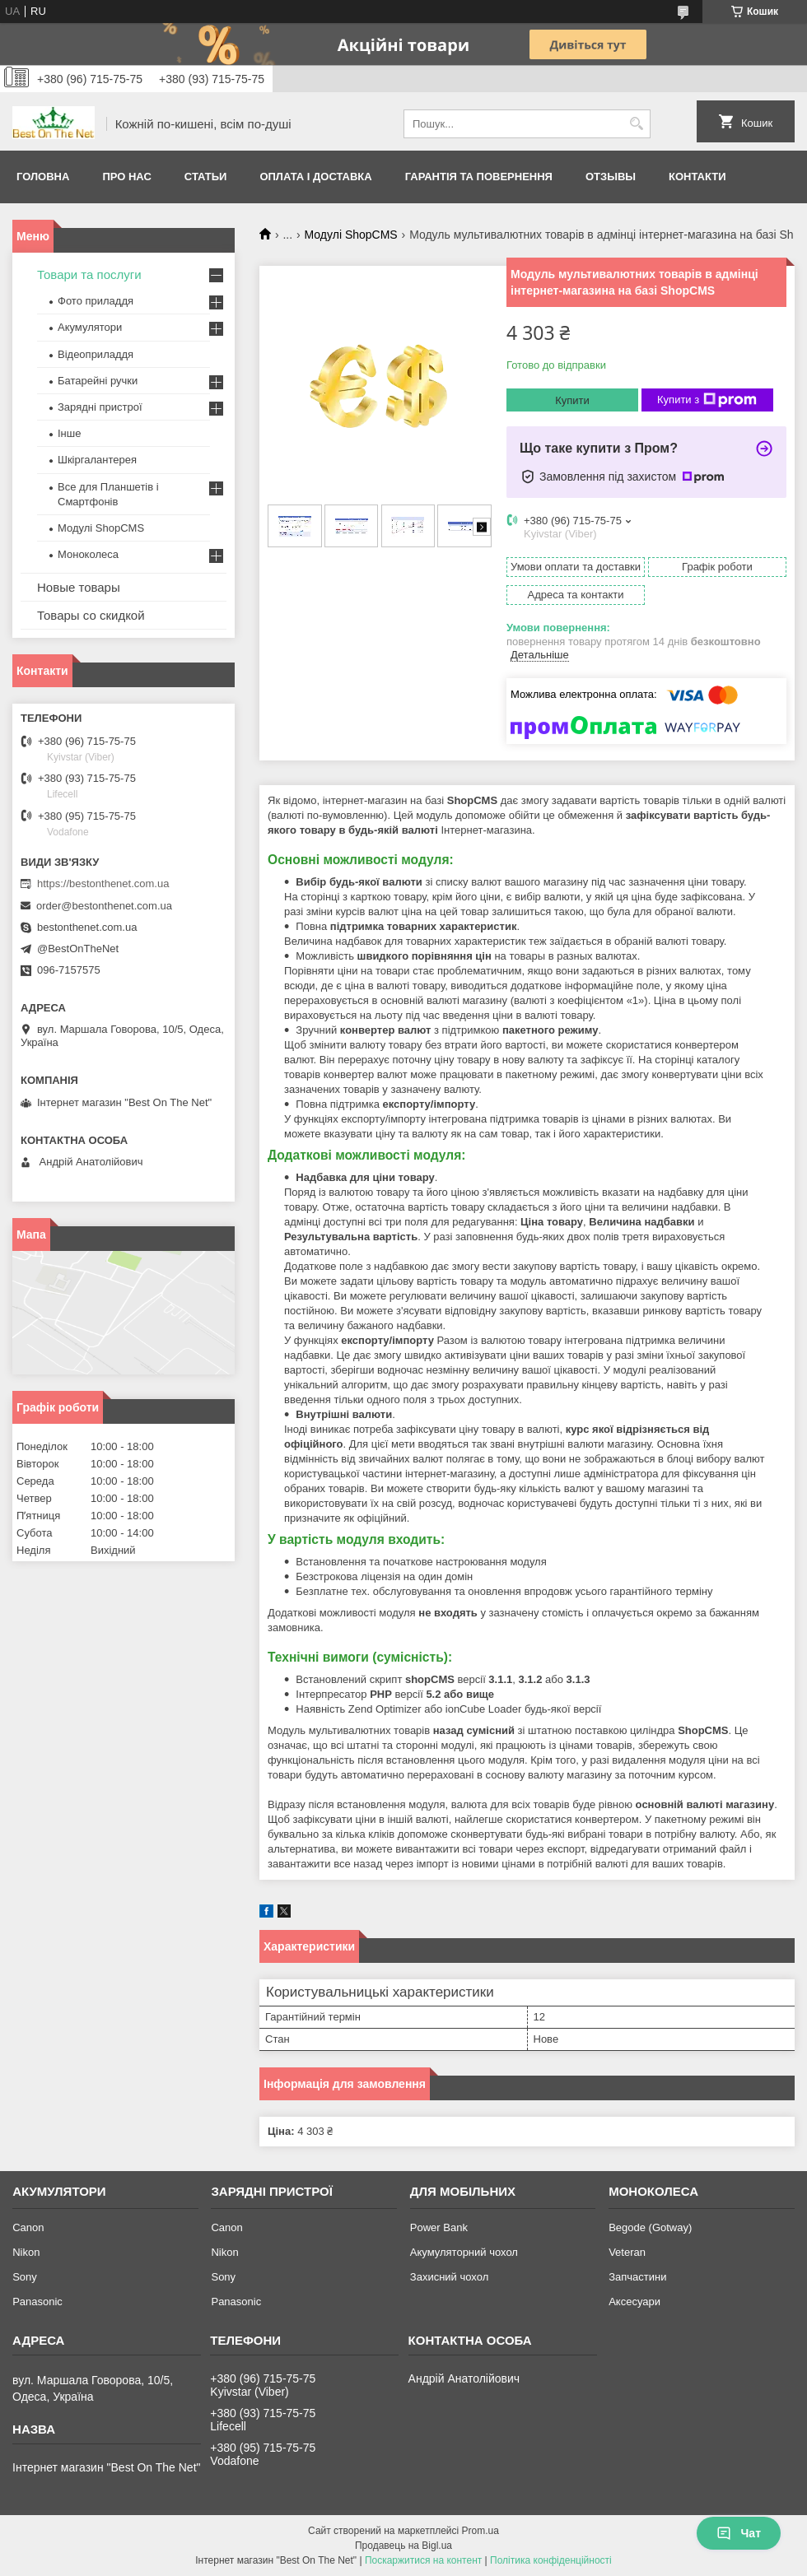 This screenshot has width=807, height=2576. I want to click on Аксесуари, so click(634, 2301).